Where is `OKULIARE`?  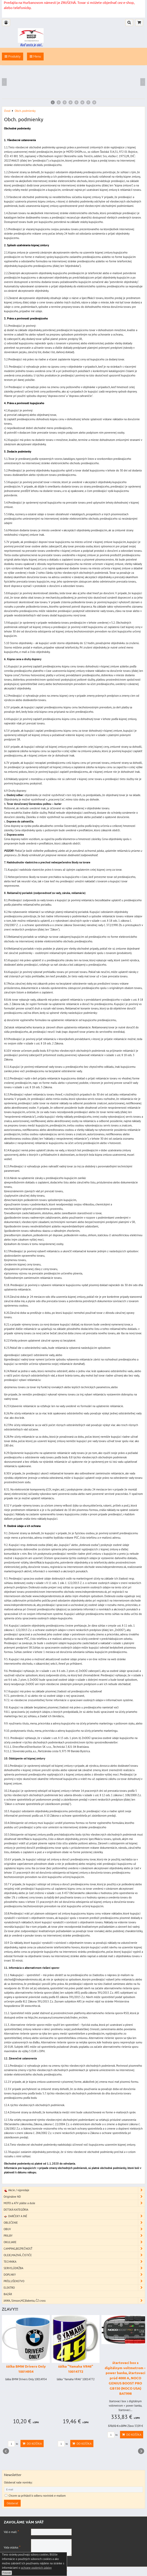
OKULIARE is located at coordinates (74, 2242).